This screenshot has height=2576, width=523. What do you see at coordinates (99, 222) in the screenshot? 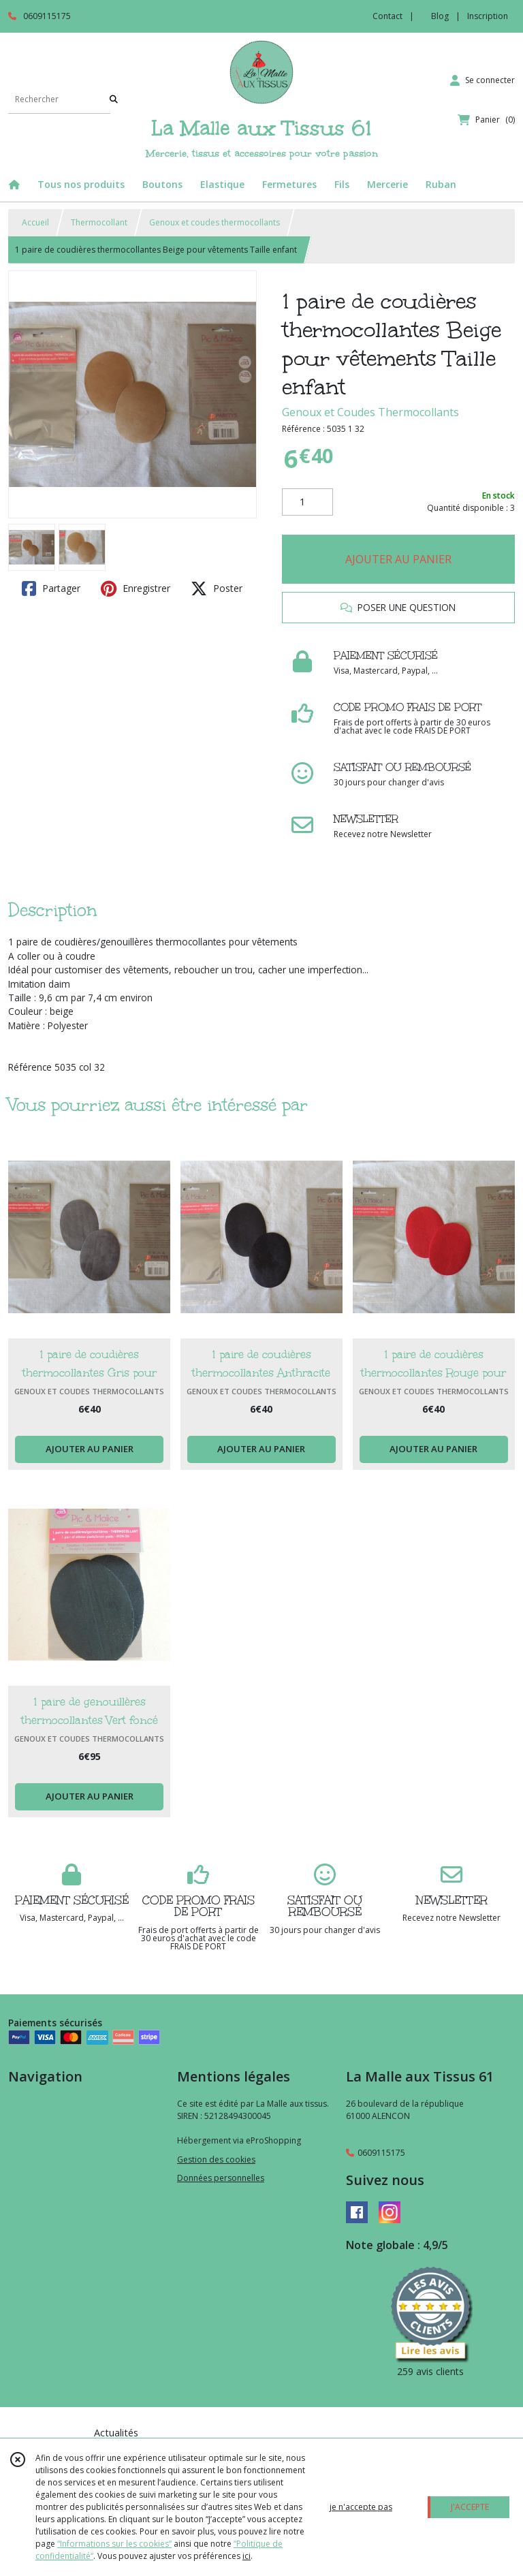
I see `Thermocollant` at bounding box center [99, 222].